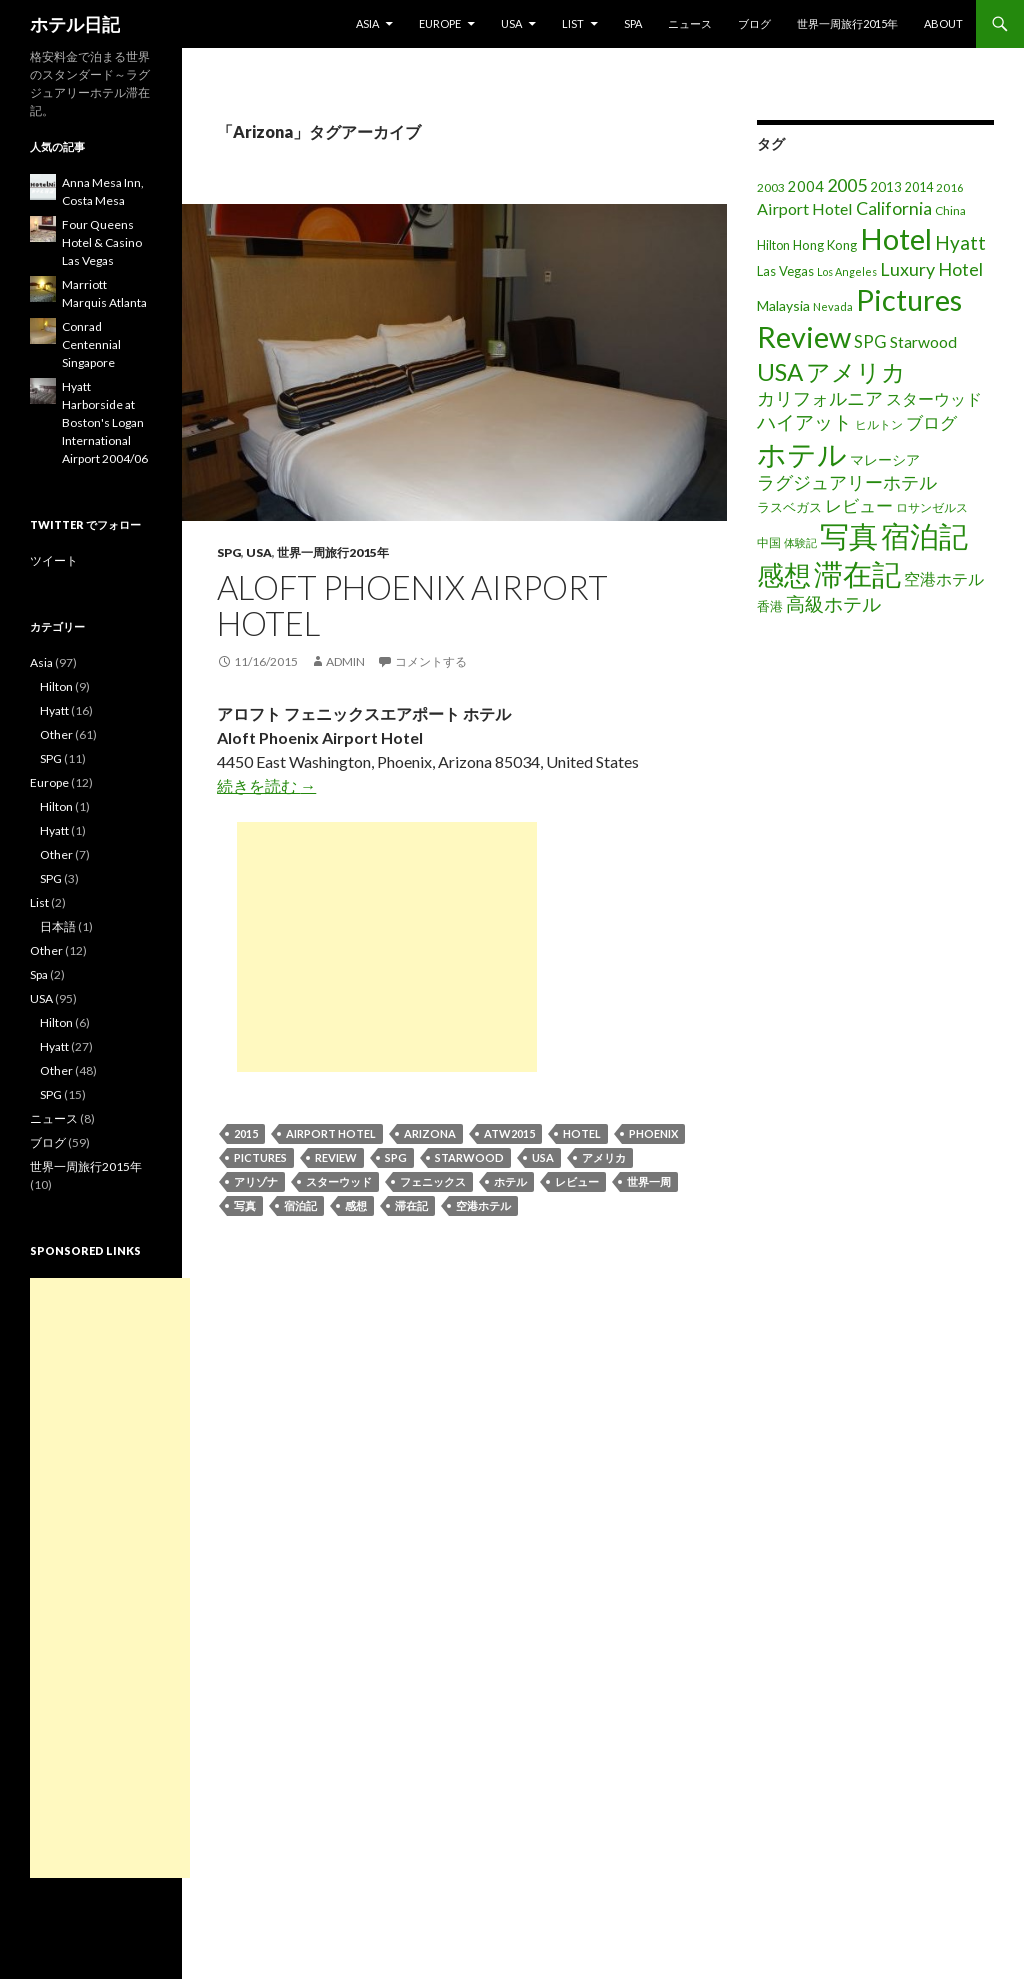 This screenshot has height=1979, width=1024. I want to click on Malaysia [Malaysia (22個の項目)], so click(783, 305).